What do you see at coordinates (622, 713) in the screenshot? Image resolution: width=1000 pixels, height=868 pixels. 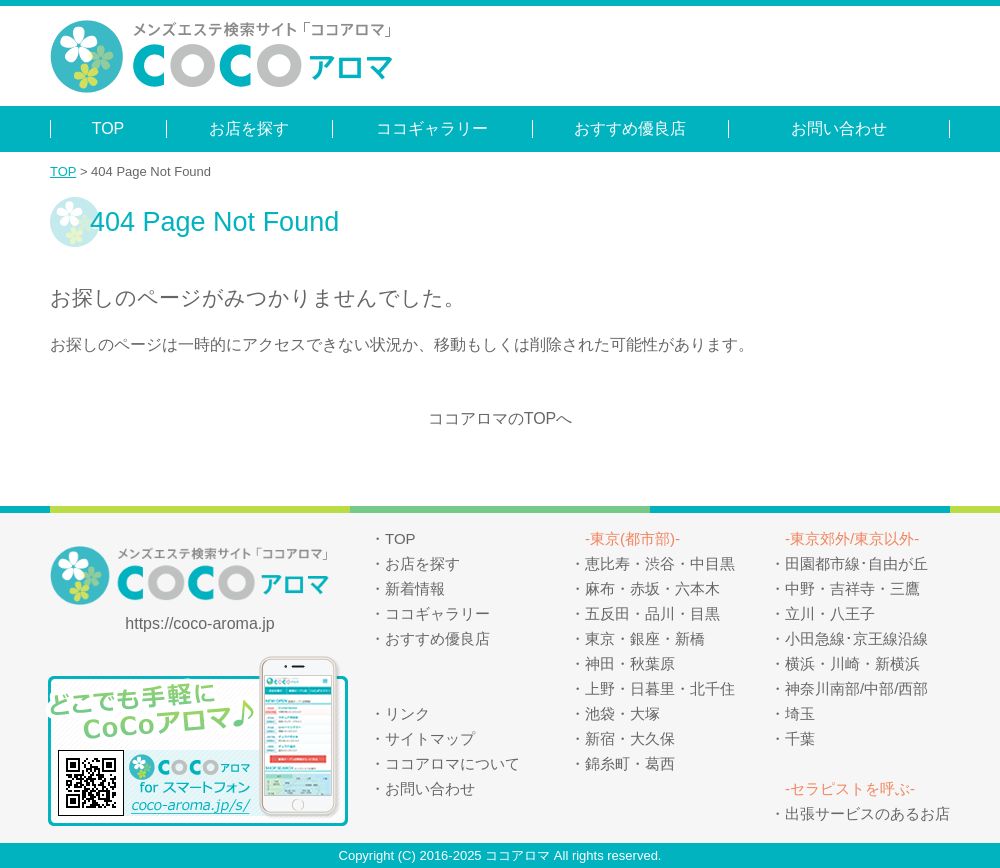 I see `池袋・大塚` at bounding box center [622, 713].